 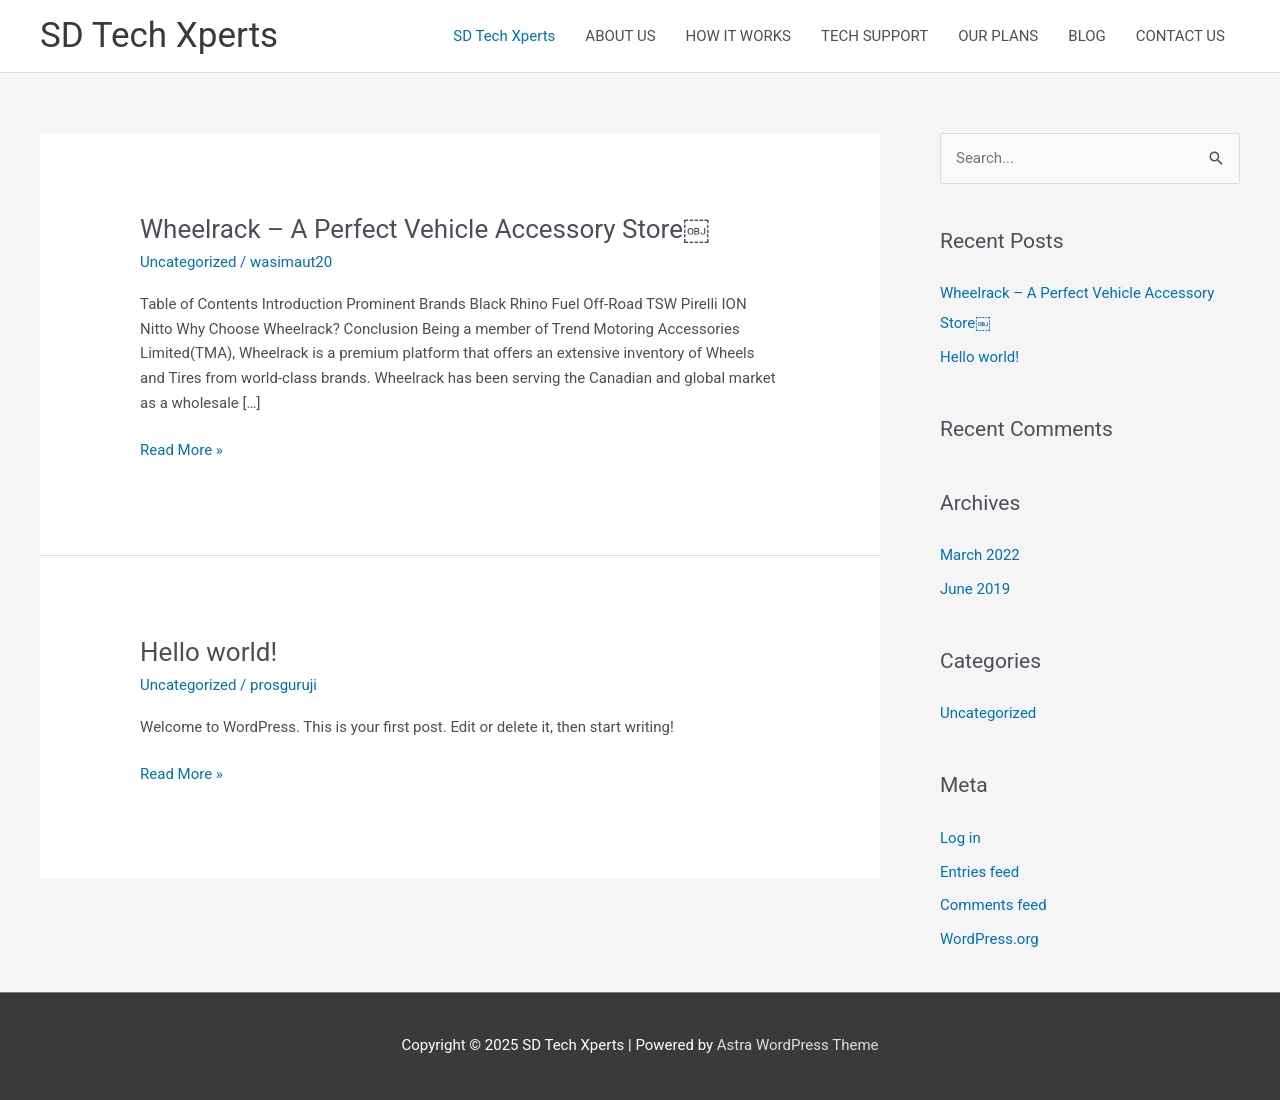 What do you see at coordinates (159, 35) in the screenshot?
I see `SD Tech Xperts` at bounding box center [159, 35].